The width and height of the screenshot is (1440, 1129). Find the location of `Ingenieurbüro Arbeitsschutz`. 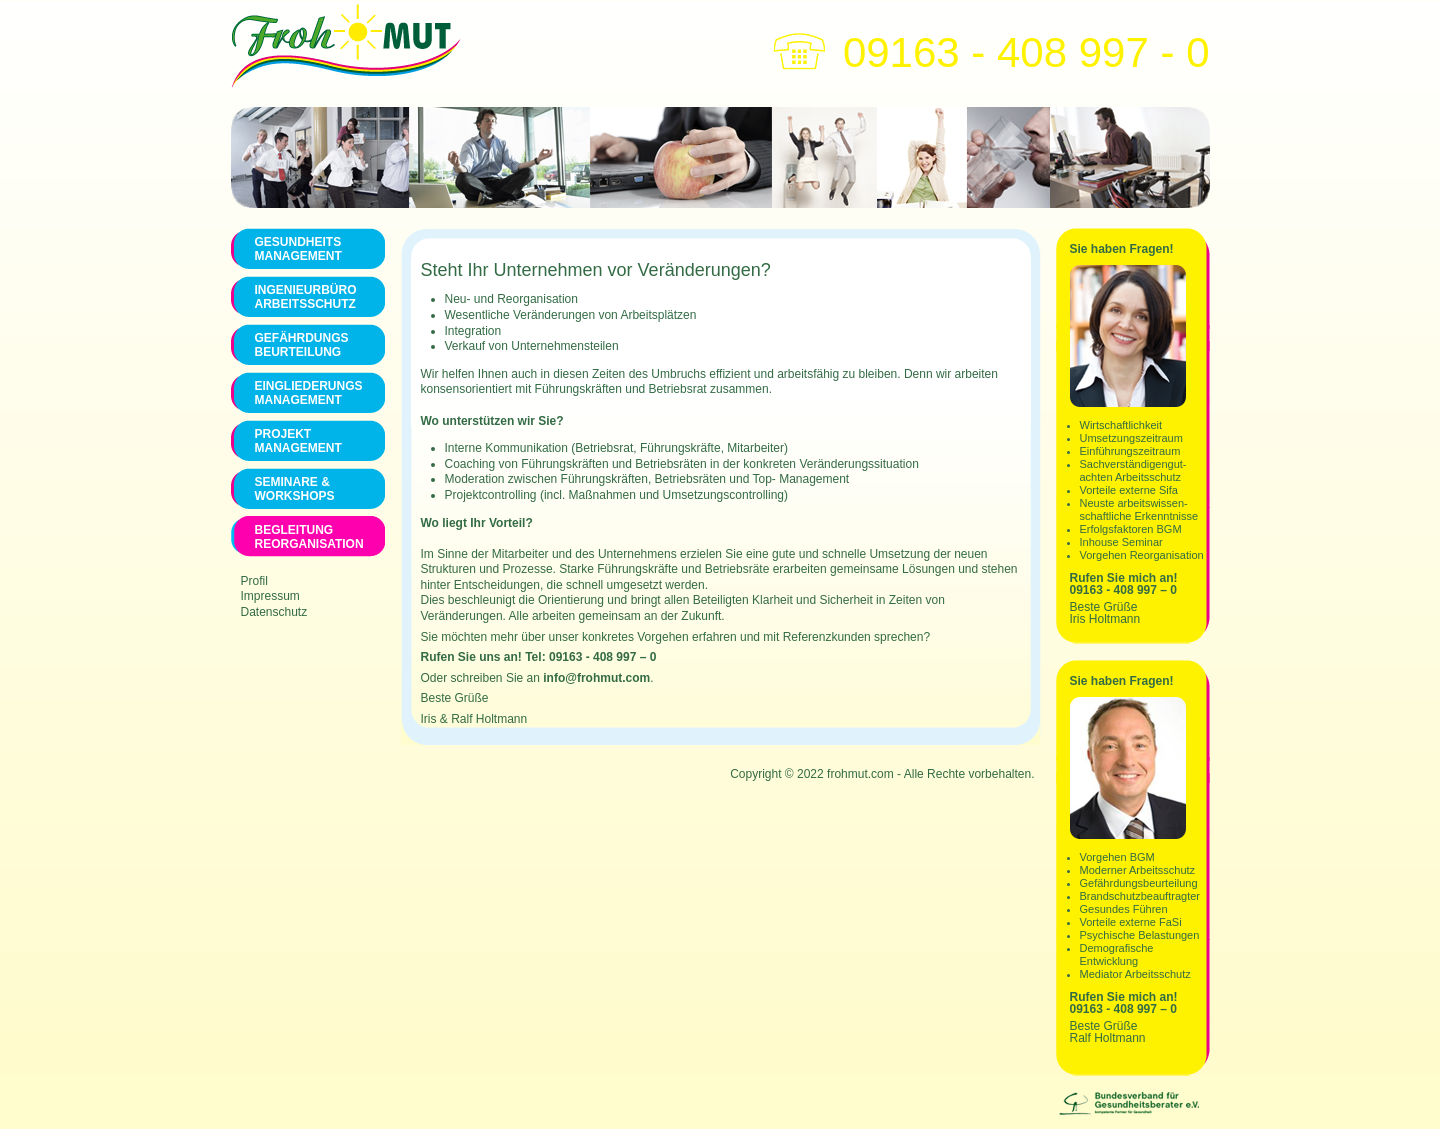

Ingenieurbüro Arbeitsschutz is located at coordinates (306, 297).